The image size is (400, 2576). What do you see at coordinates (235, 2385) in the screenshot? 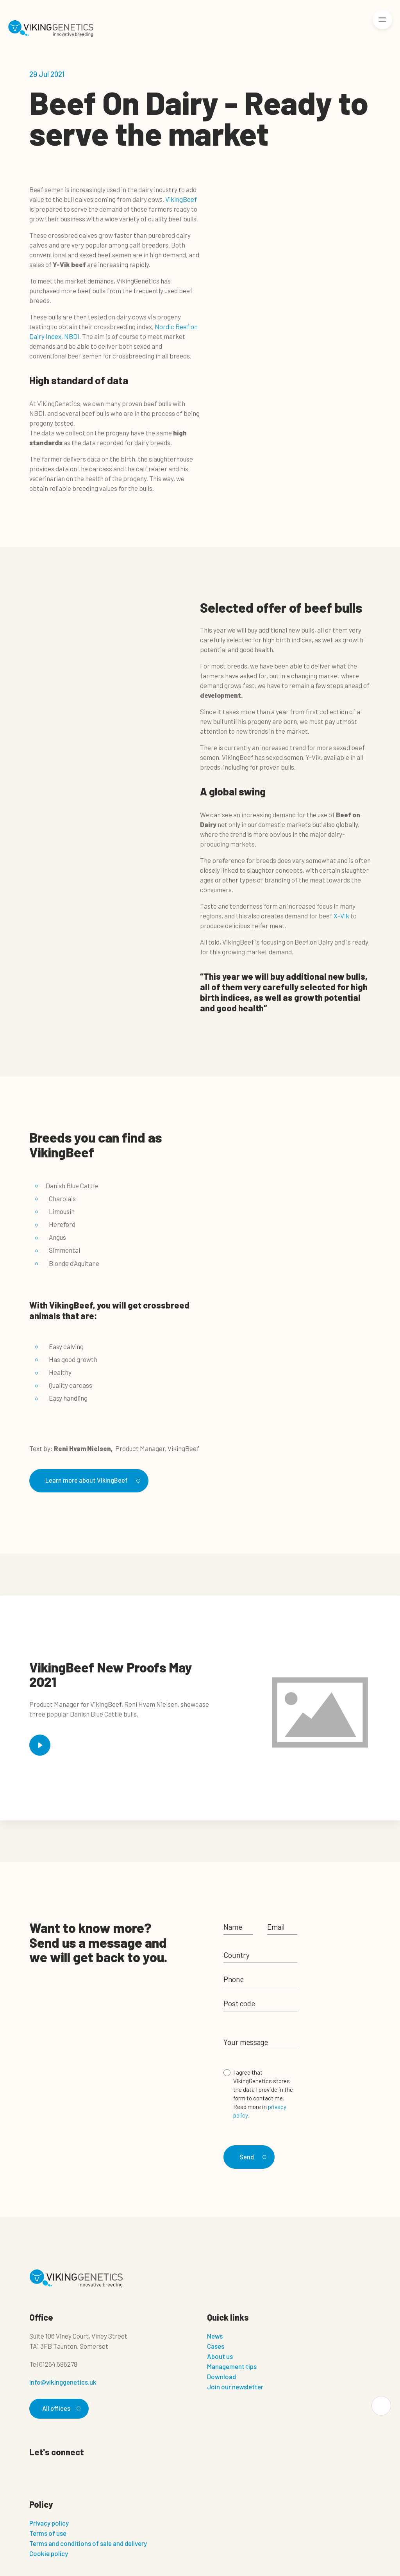
I see `Join our newsletter` at bounding box center [235, 2385].